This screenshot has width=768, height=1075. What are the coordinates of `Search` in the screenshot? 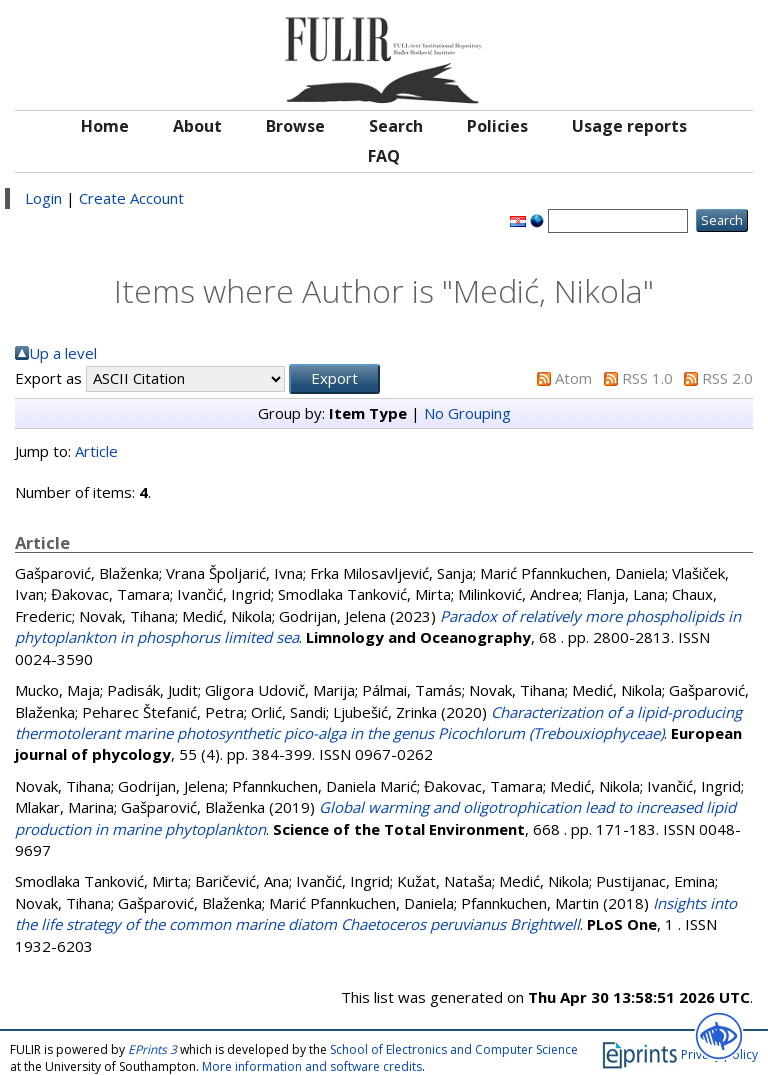 It's located at (396, 126).